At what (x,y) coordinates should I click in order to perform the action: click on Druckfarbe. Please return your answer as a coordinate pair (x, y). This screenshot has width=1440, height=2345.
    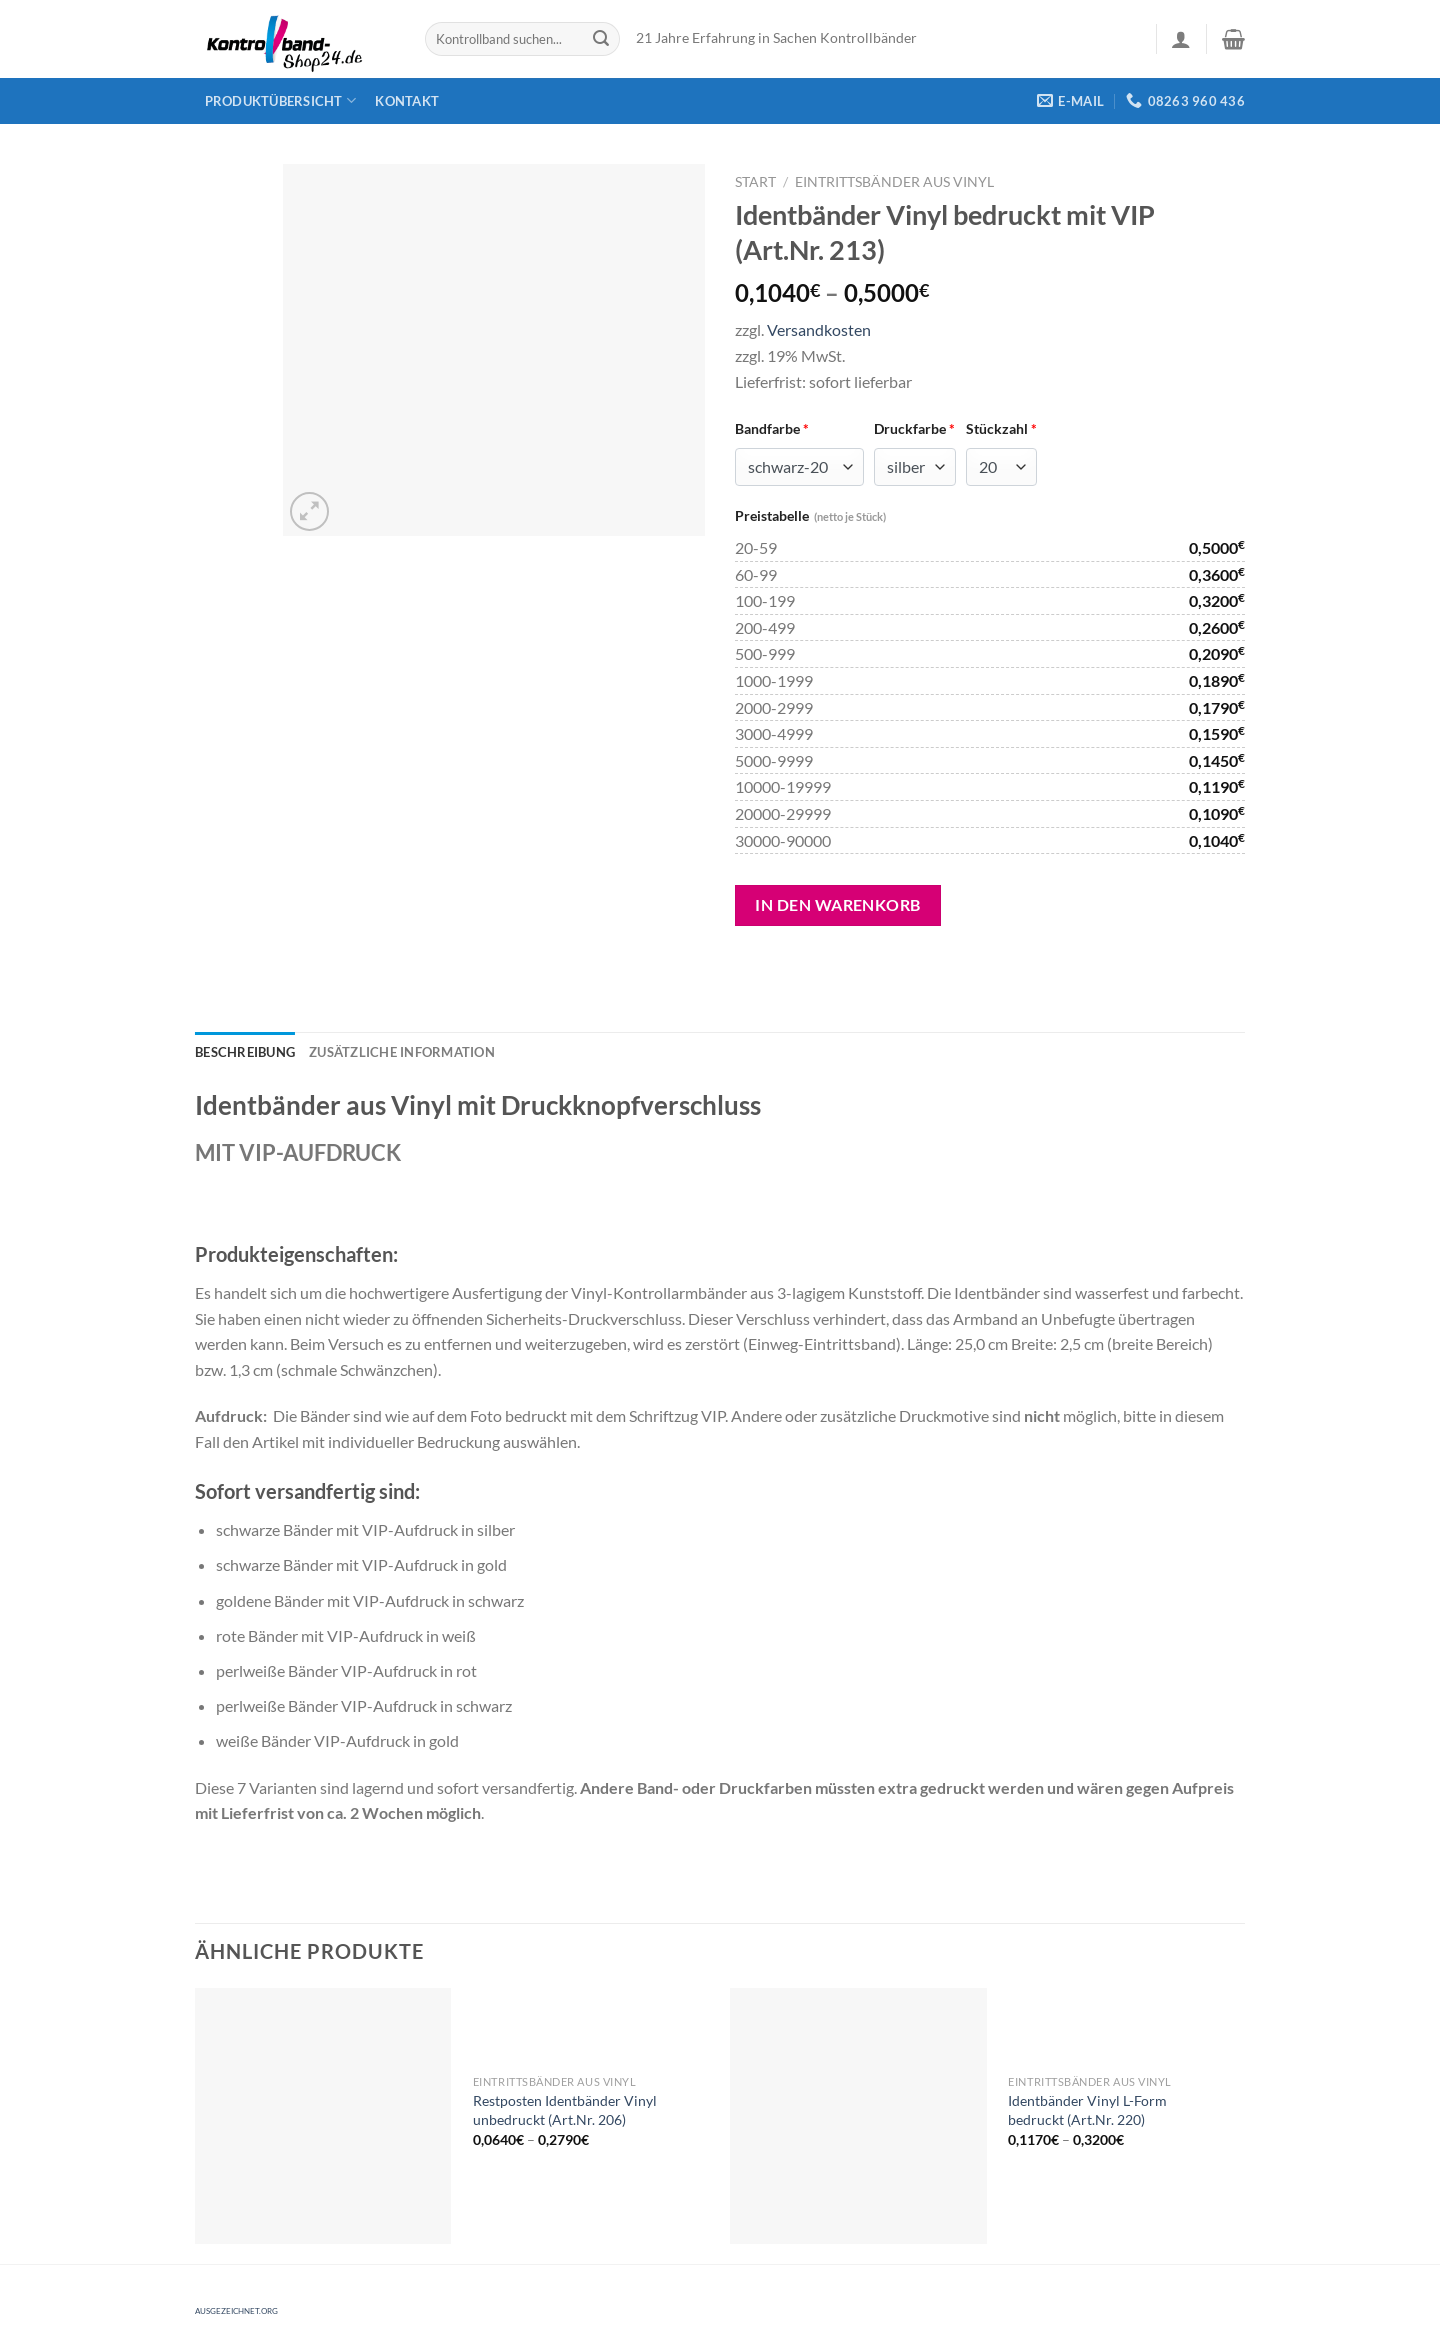
    Looking at the image, I should click on (914, 428).